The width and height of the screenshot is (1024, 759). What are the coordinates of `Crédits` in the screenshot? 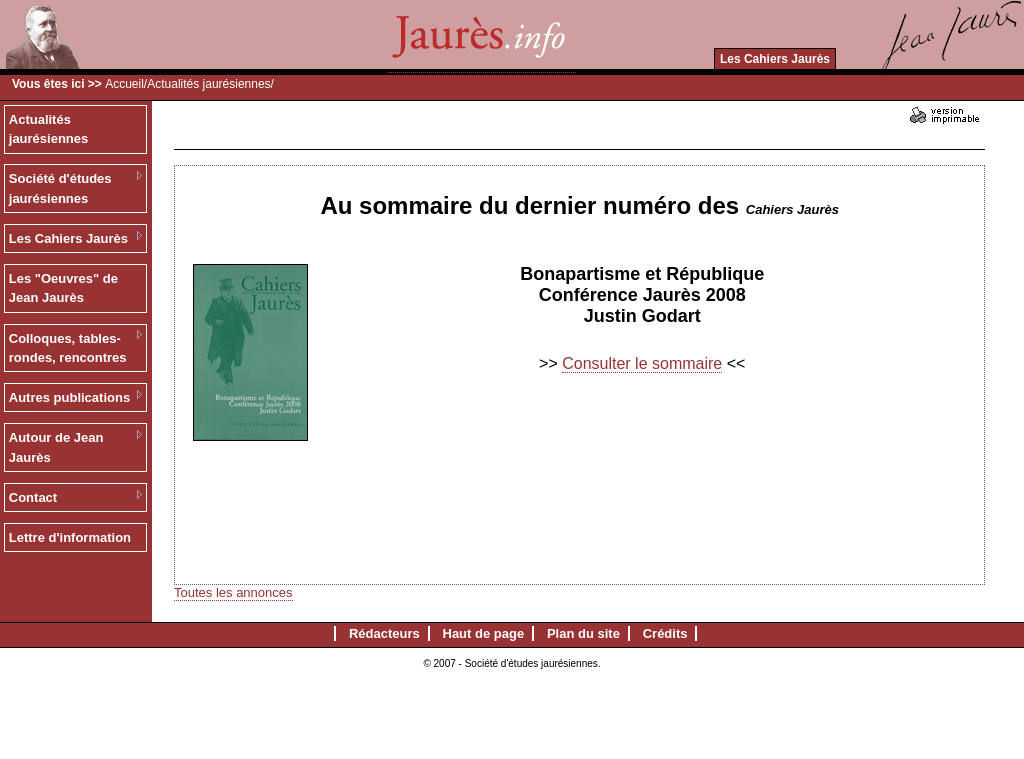 It's located at (665, 633).